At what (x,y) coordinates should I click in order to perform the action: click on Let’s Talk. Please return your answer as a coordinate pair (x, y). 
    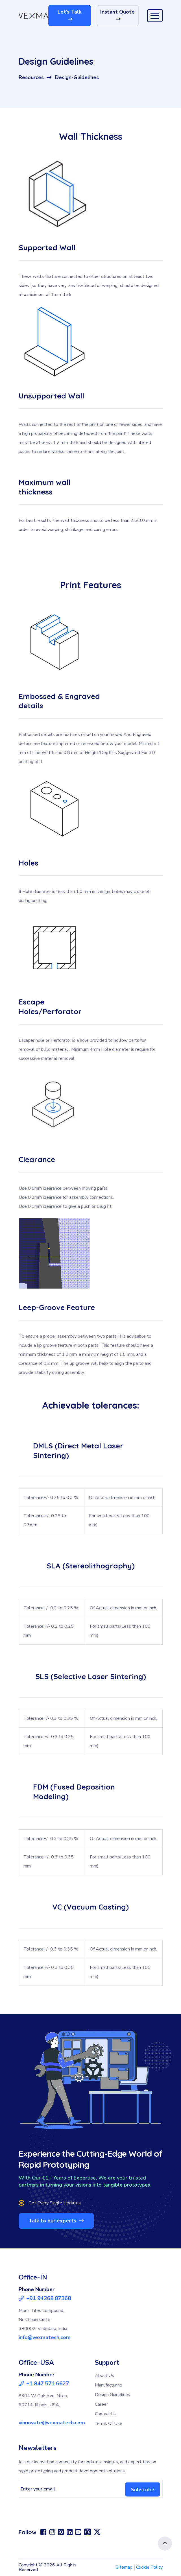
    Looking at the image, I should click on (69, 14).